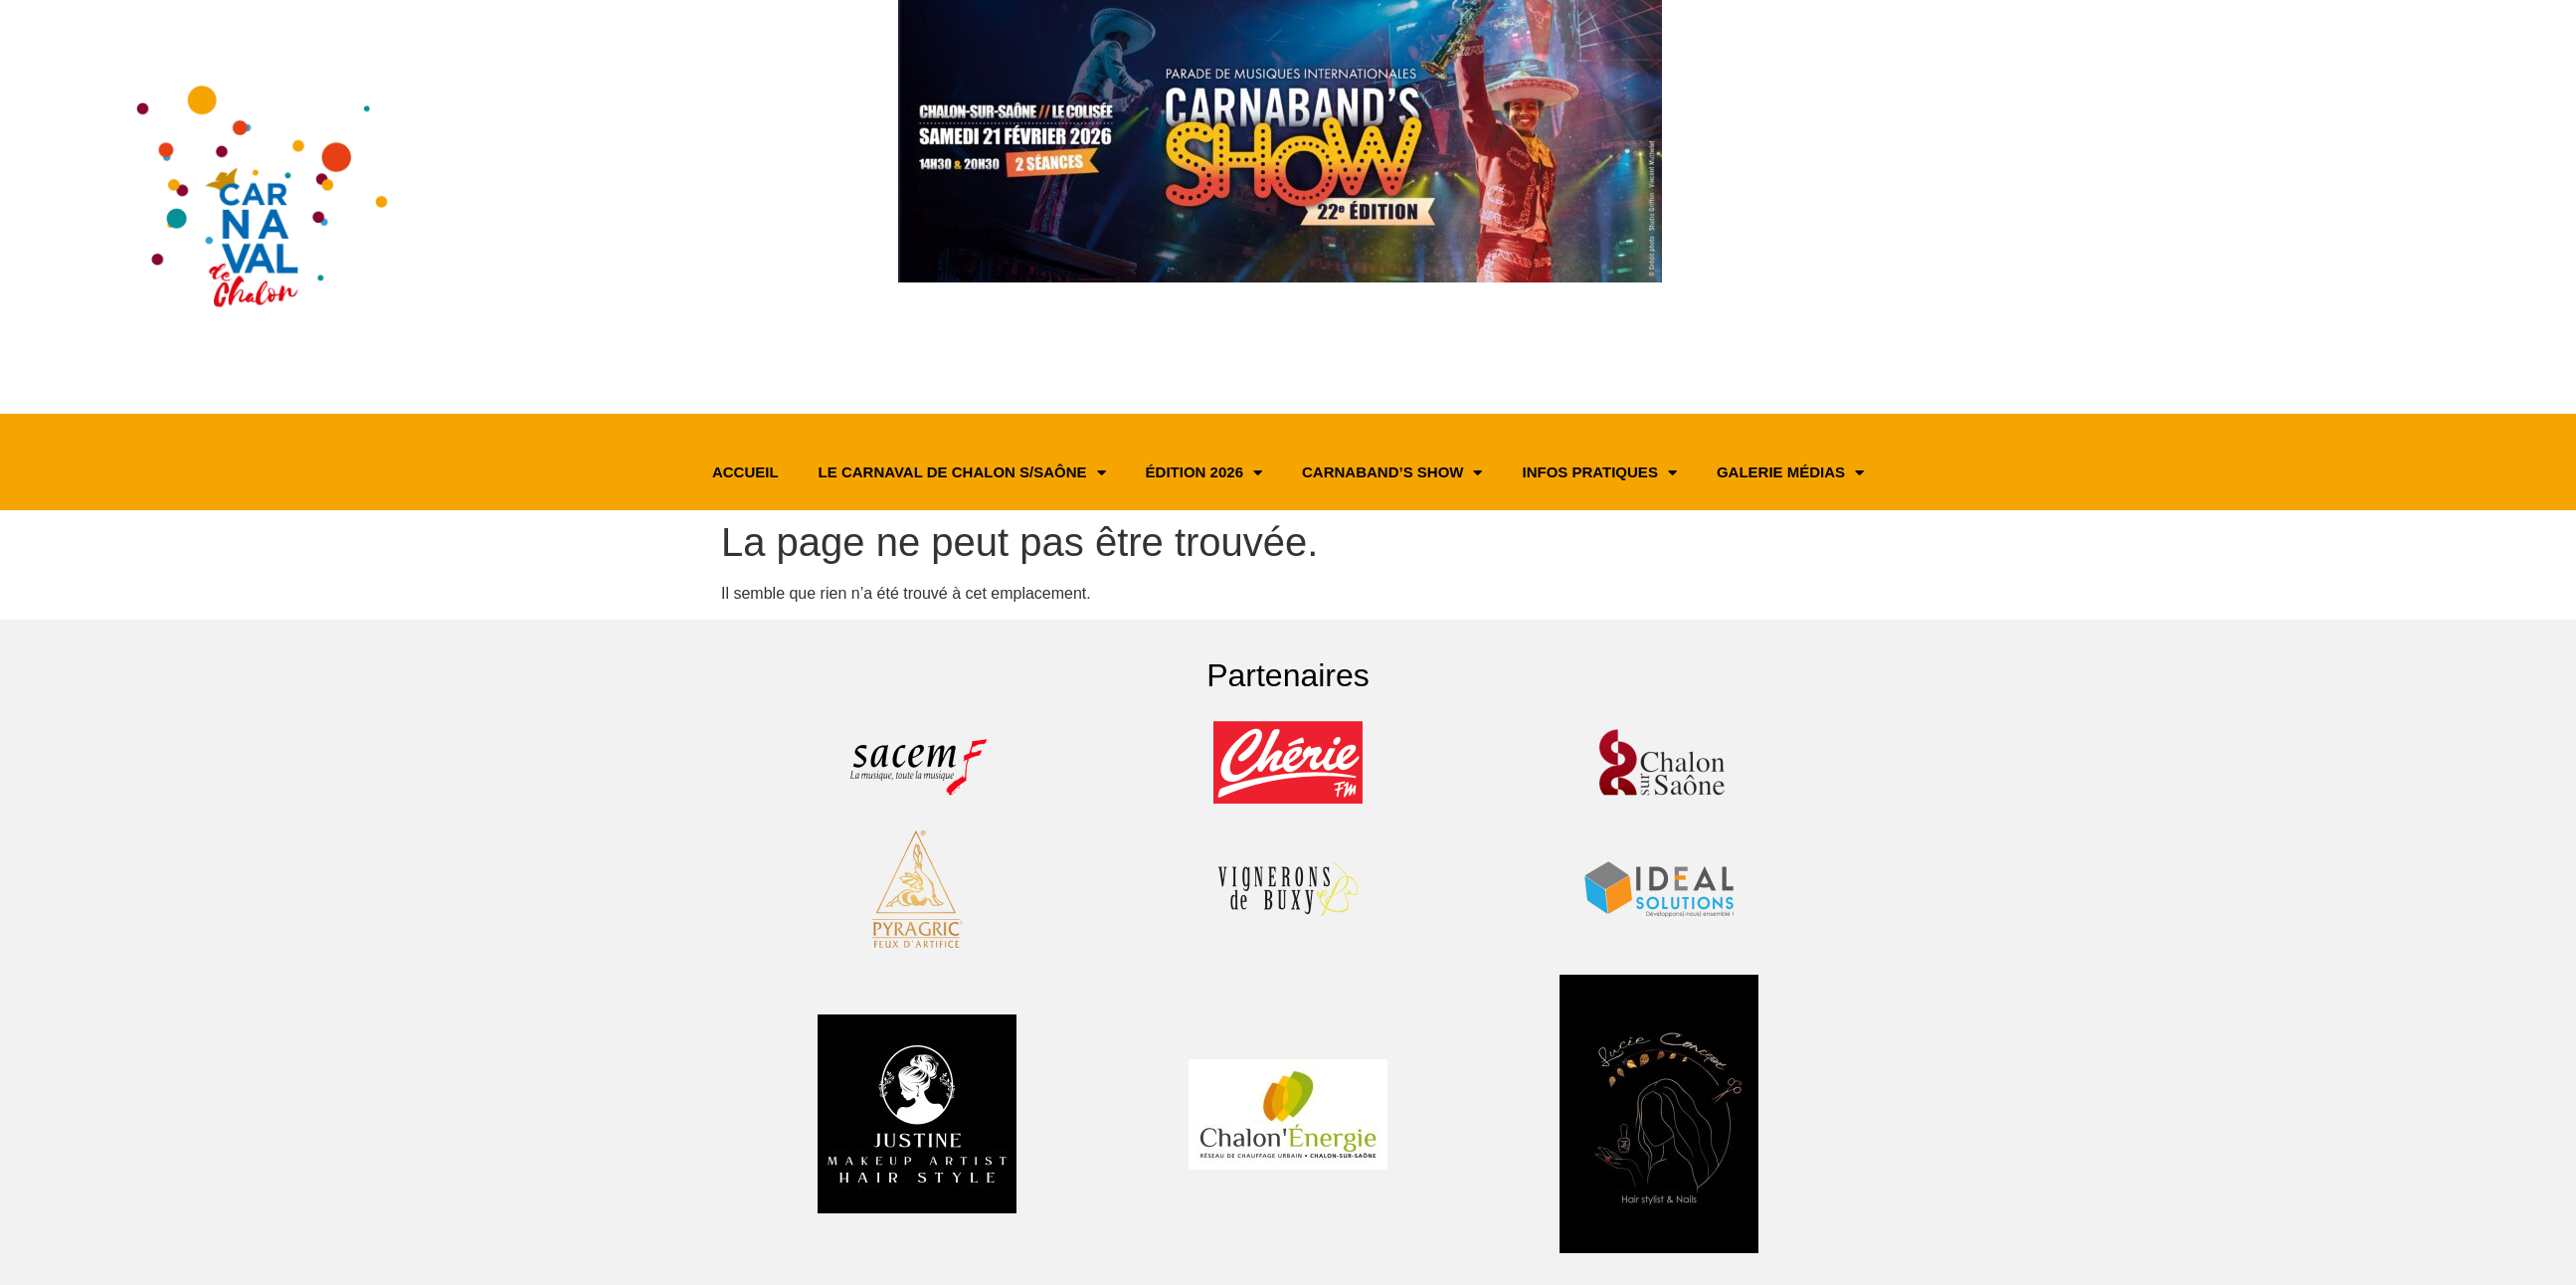  Describe the element at coordinates (1599, 473) in the screenshot. I see `Infos pratiques` at that location.